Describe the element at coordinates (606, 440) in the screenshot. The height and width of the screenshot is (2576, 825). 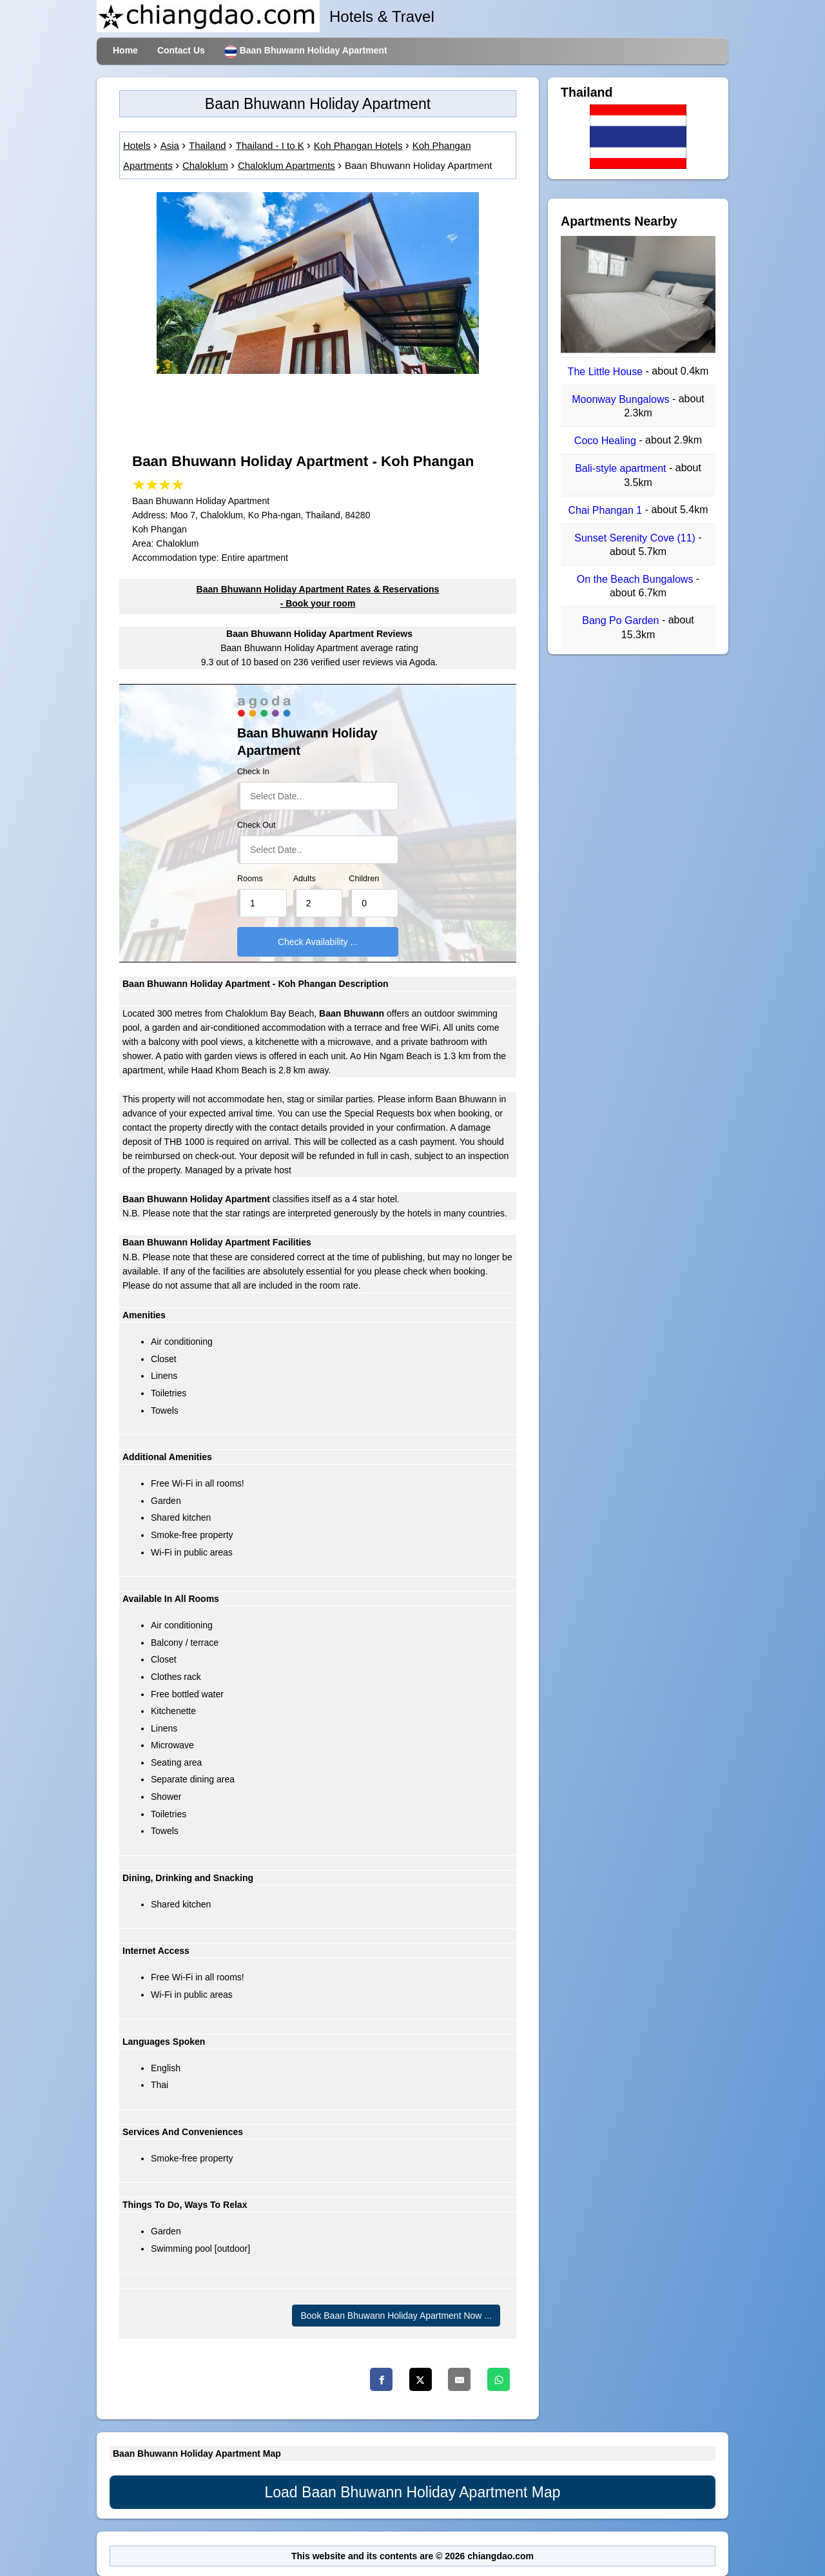
I see `Coco Healing` at that location.